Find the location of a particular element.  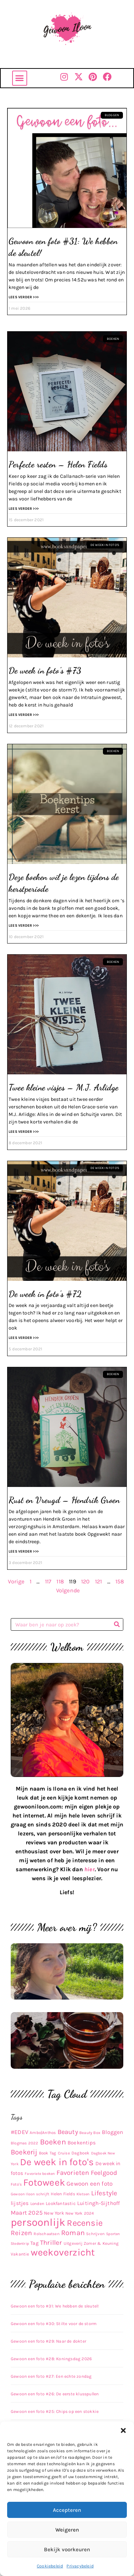

Volgende is located at coordinates (68, 1590).